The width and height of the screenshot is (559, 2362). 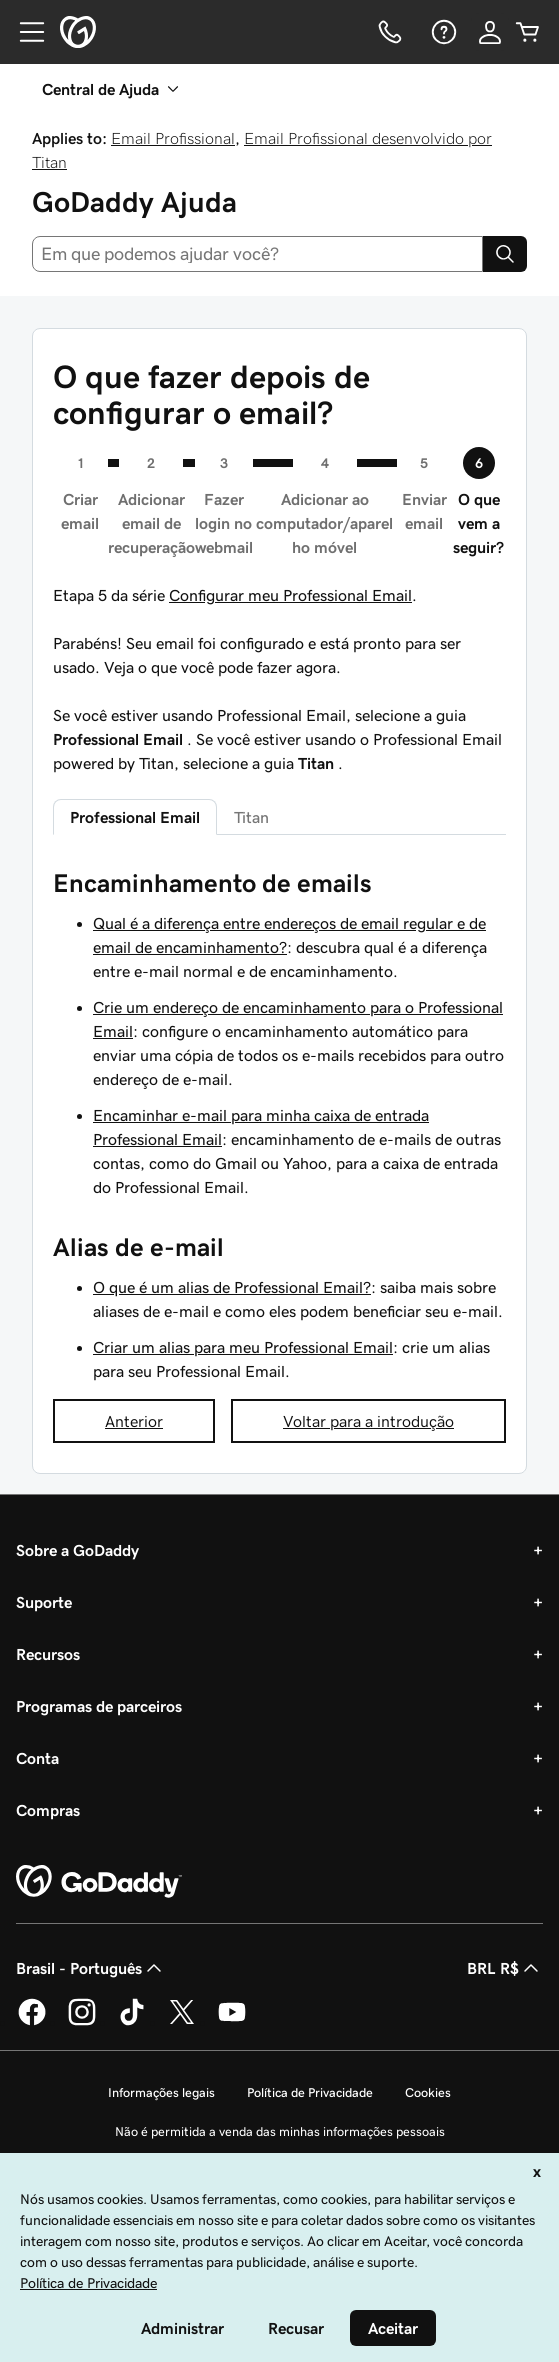 I want to click on Suporte, so click(x=44, y=1602).